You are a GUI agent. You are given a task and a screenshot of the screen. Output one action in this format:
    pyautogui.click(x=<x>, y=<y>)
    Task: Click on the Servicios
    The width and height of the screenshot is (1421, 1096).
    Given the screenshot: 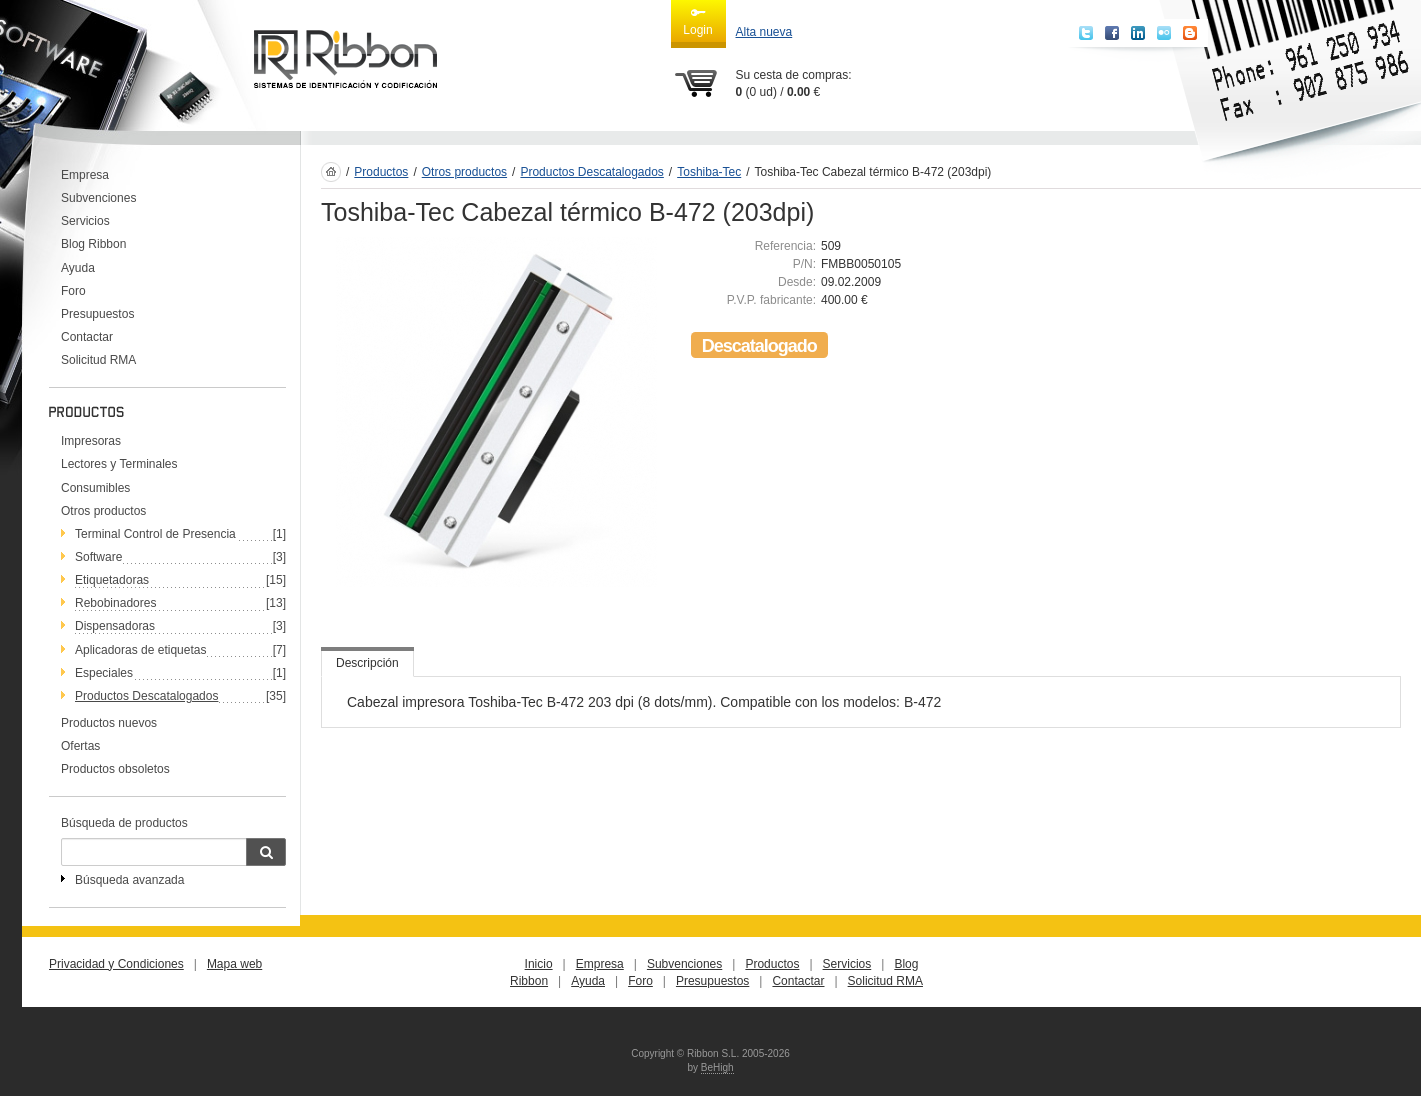 What is the action you would take?
    pyautogui.click(x=85, y=221)
    